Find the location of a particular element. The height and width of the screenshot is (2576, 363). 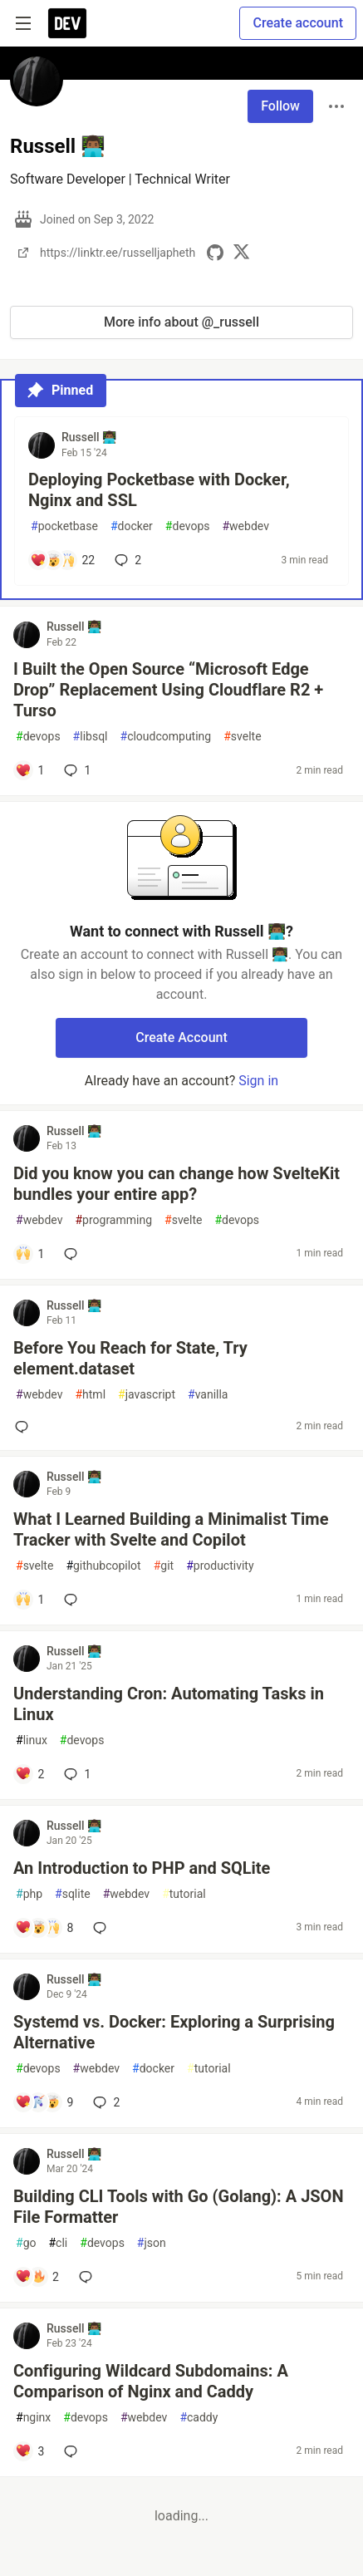

[Add a comment to post - Before You Reach for State, Try element.dataset] is located at coordinates (25, 1426).